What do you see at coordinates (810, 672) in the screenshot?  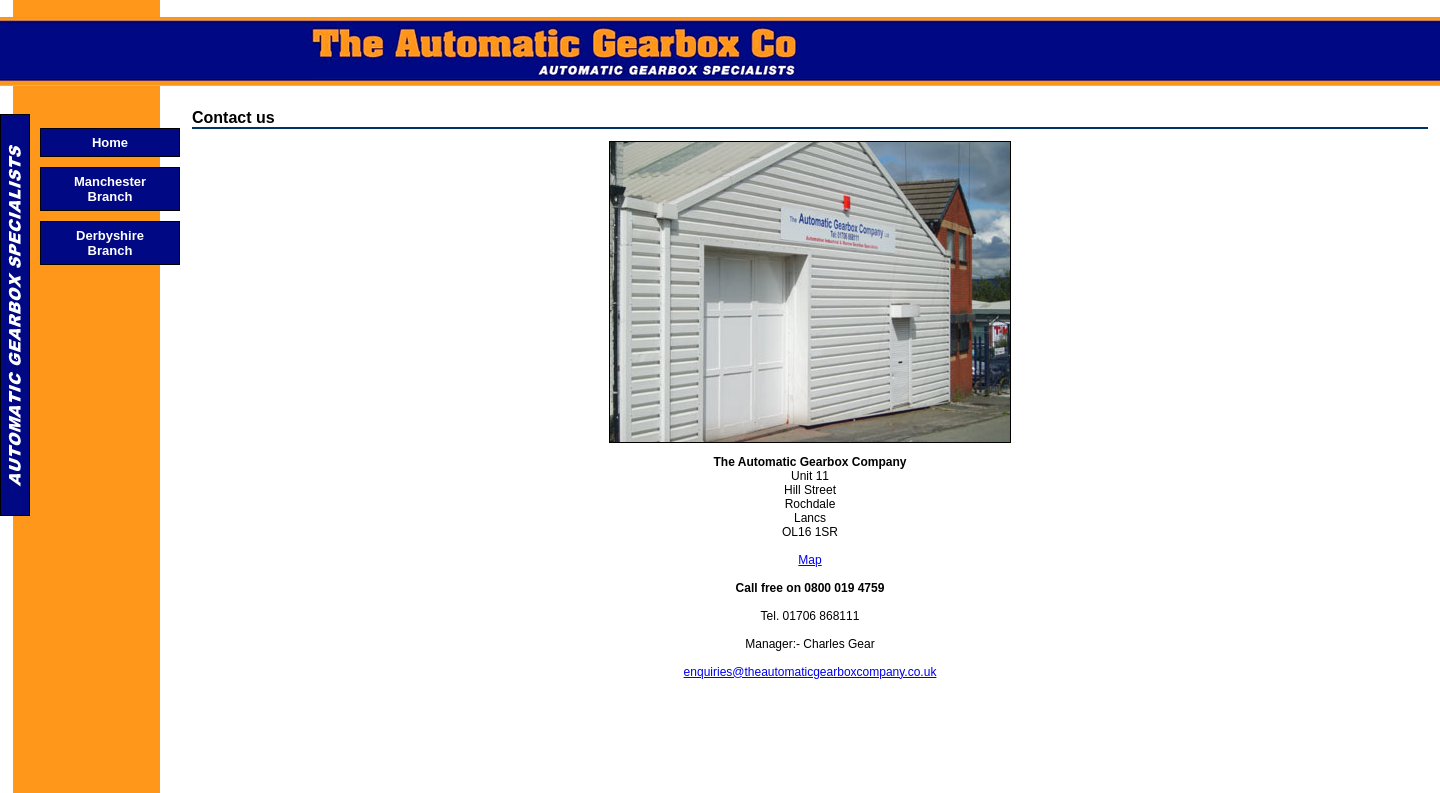 I see `enquiries@theautomaticgearboxcompany.co.uk` at bounding box center [810, 672].